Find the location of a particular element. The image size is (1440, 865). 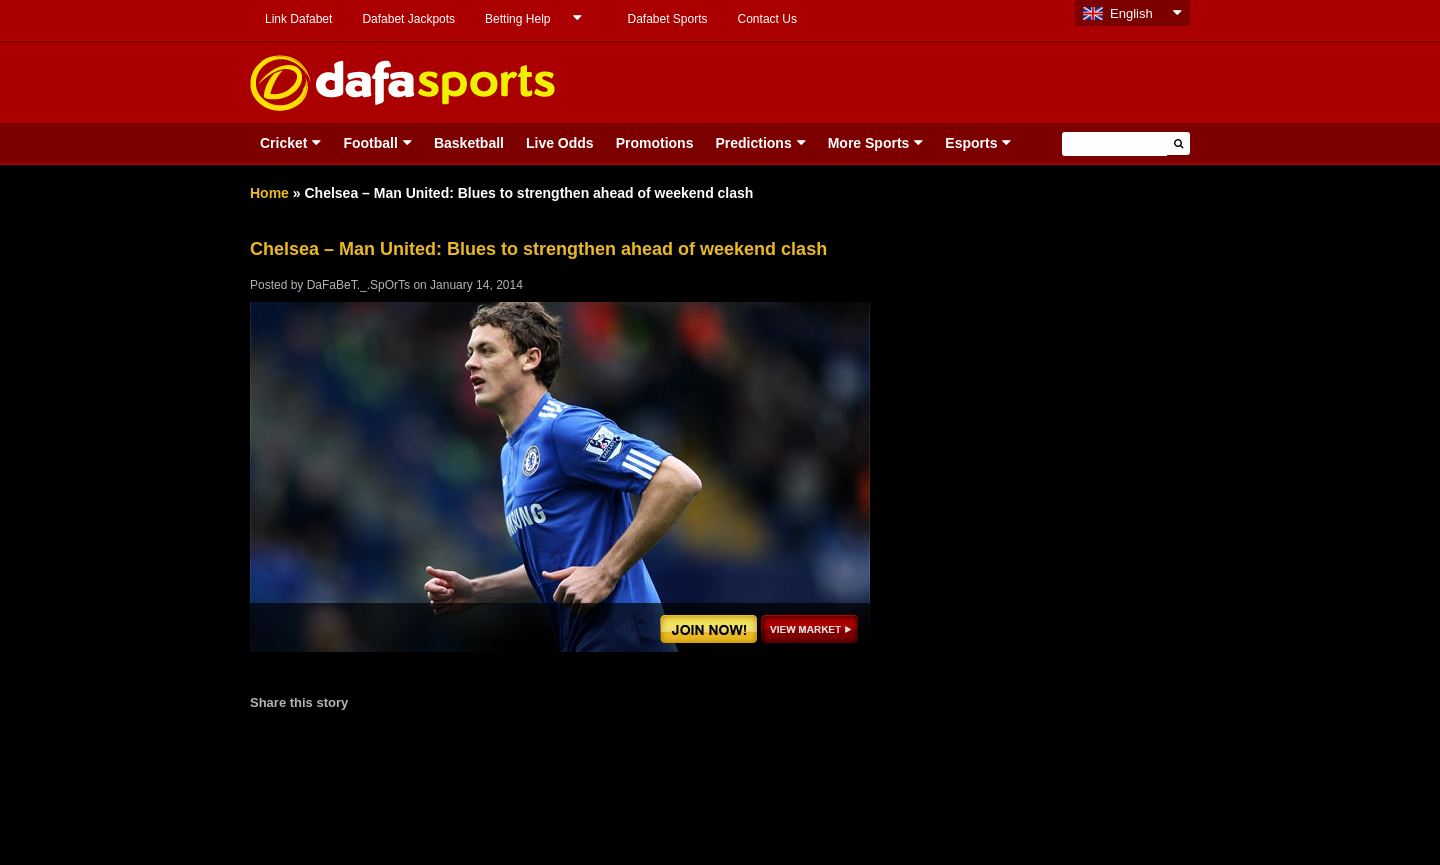

Home is located at coordinates (269, 193).